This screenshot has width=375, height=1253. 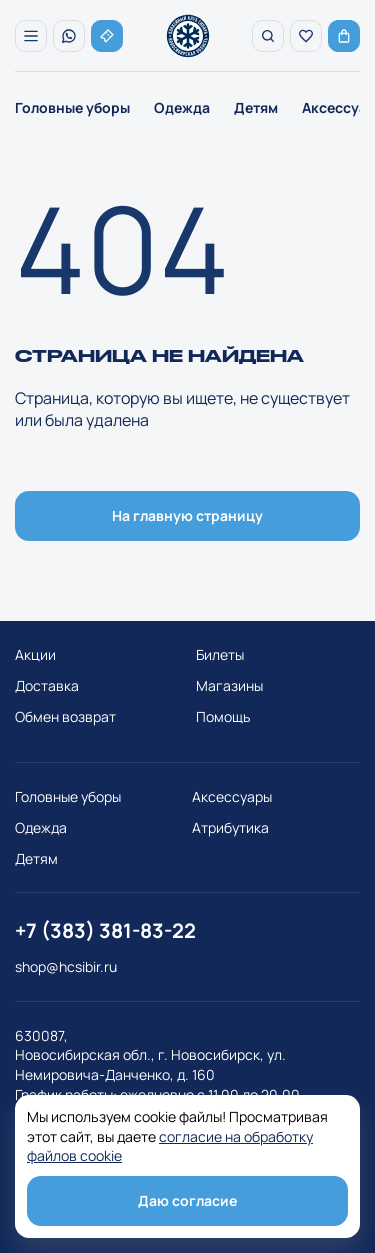 I want to click on +7 (383) 381-83-22, so click(x=105, y=930).